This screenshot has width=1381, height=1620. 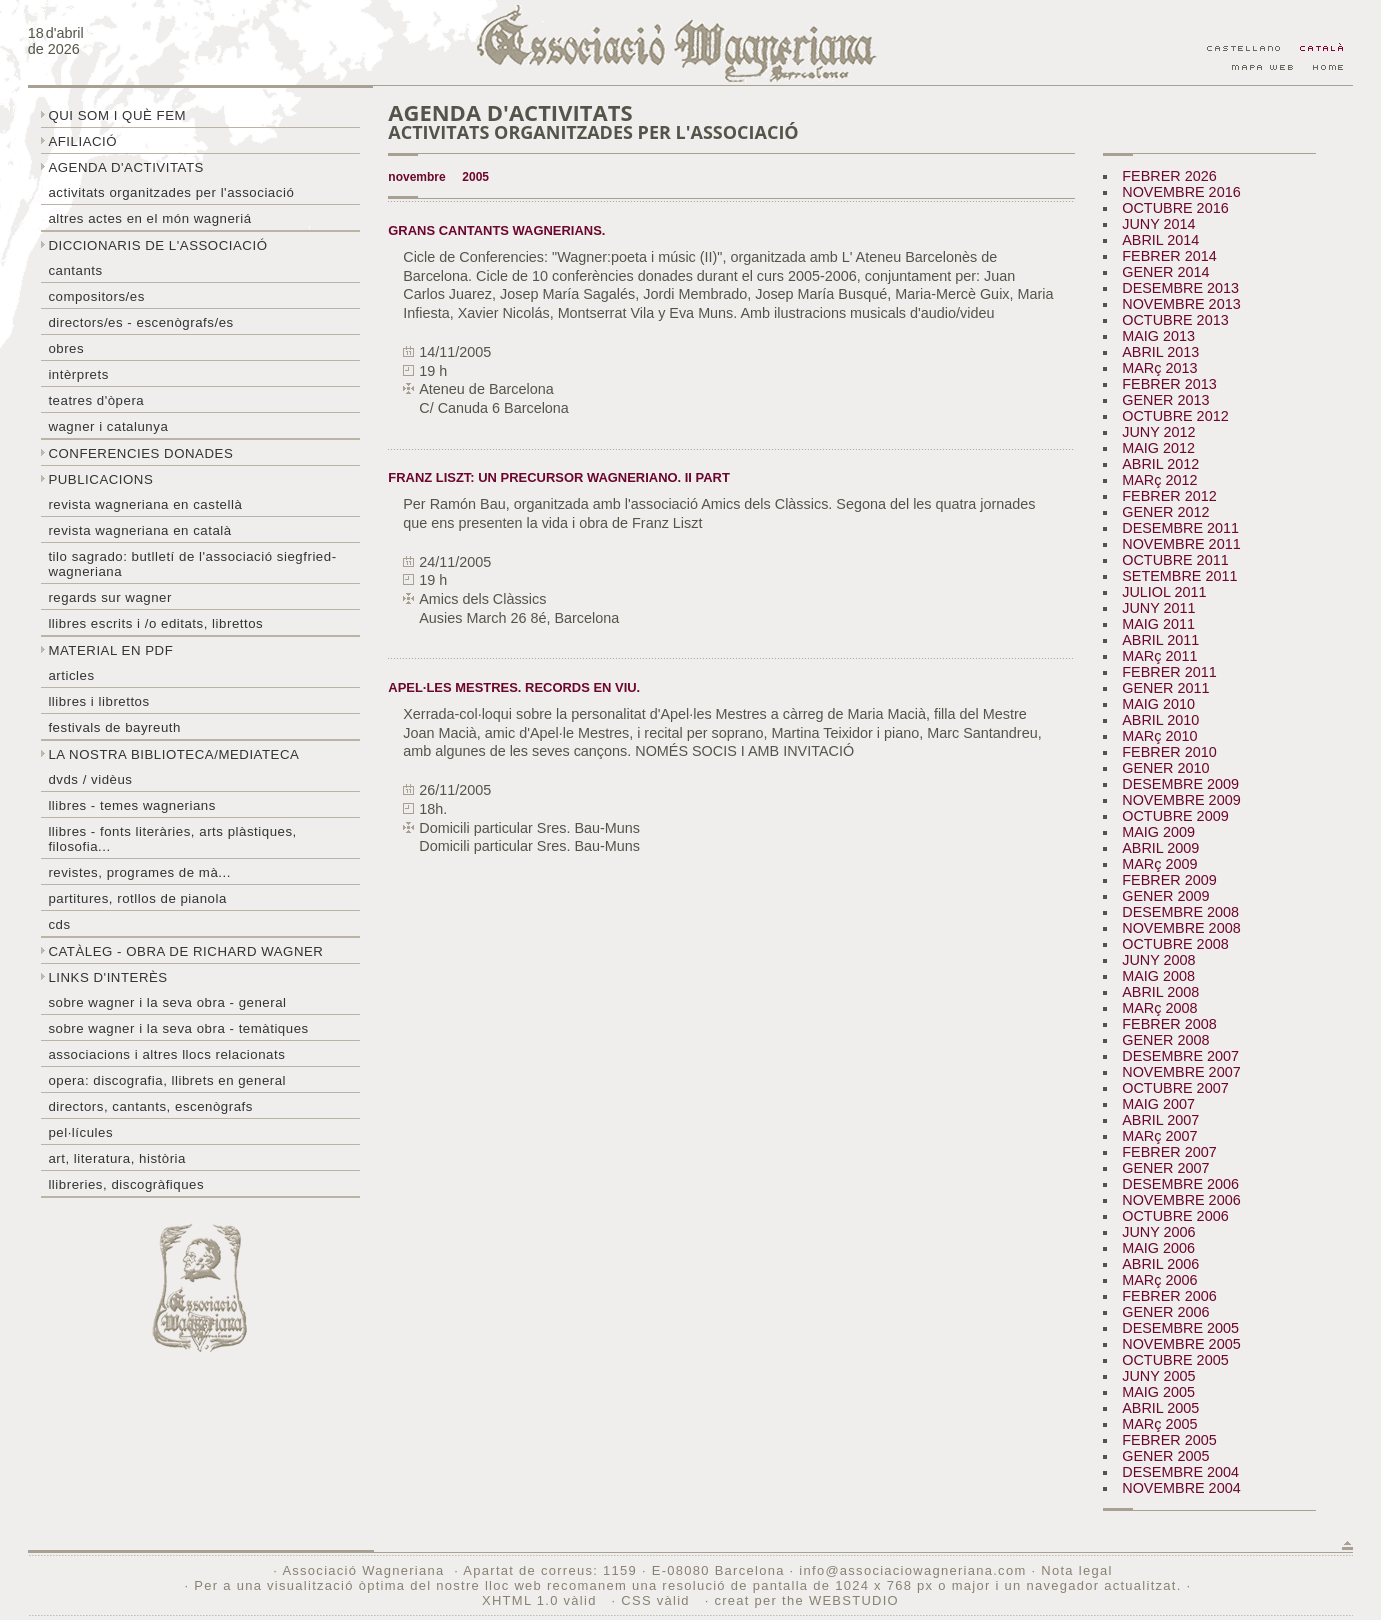 I want to click on GENER 2009, so click(x=1165, y=896).